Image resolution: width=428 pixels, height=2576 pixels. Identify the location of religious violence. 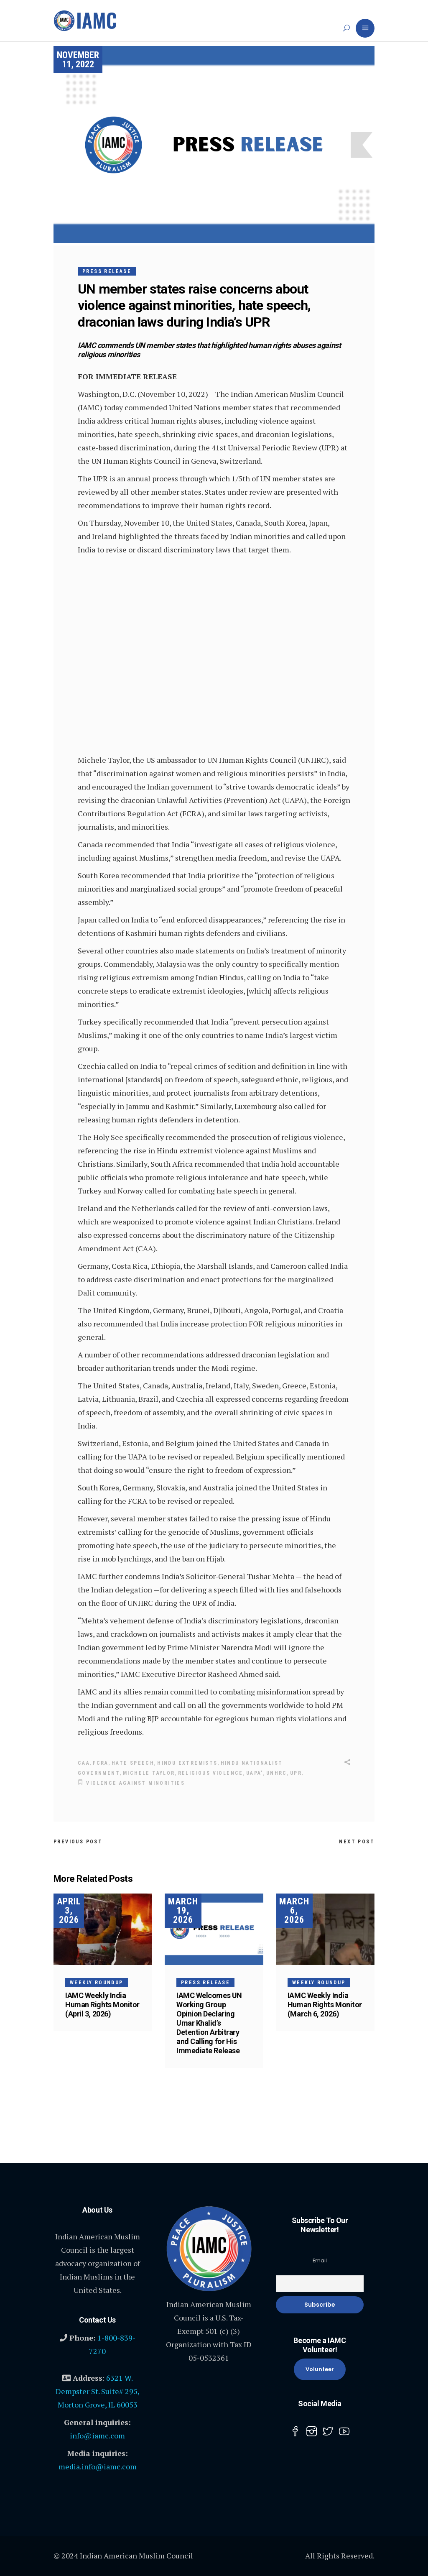
(210, 1773).